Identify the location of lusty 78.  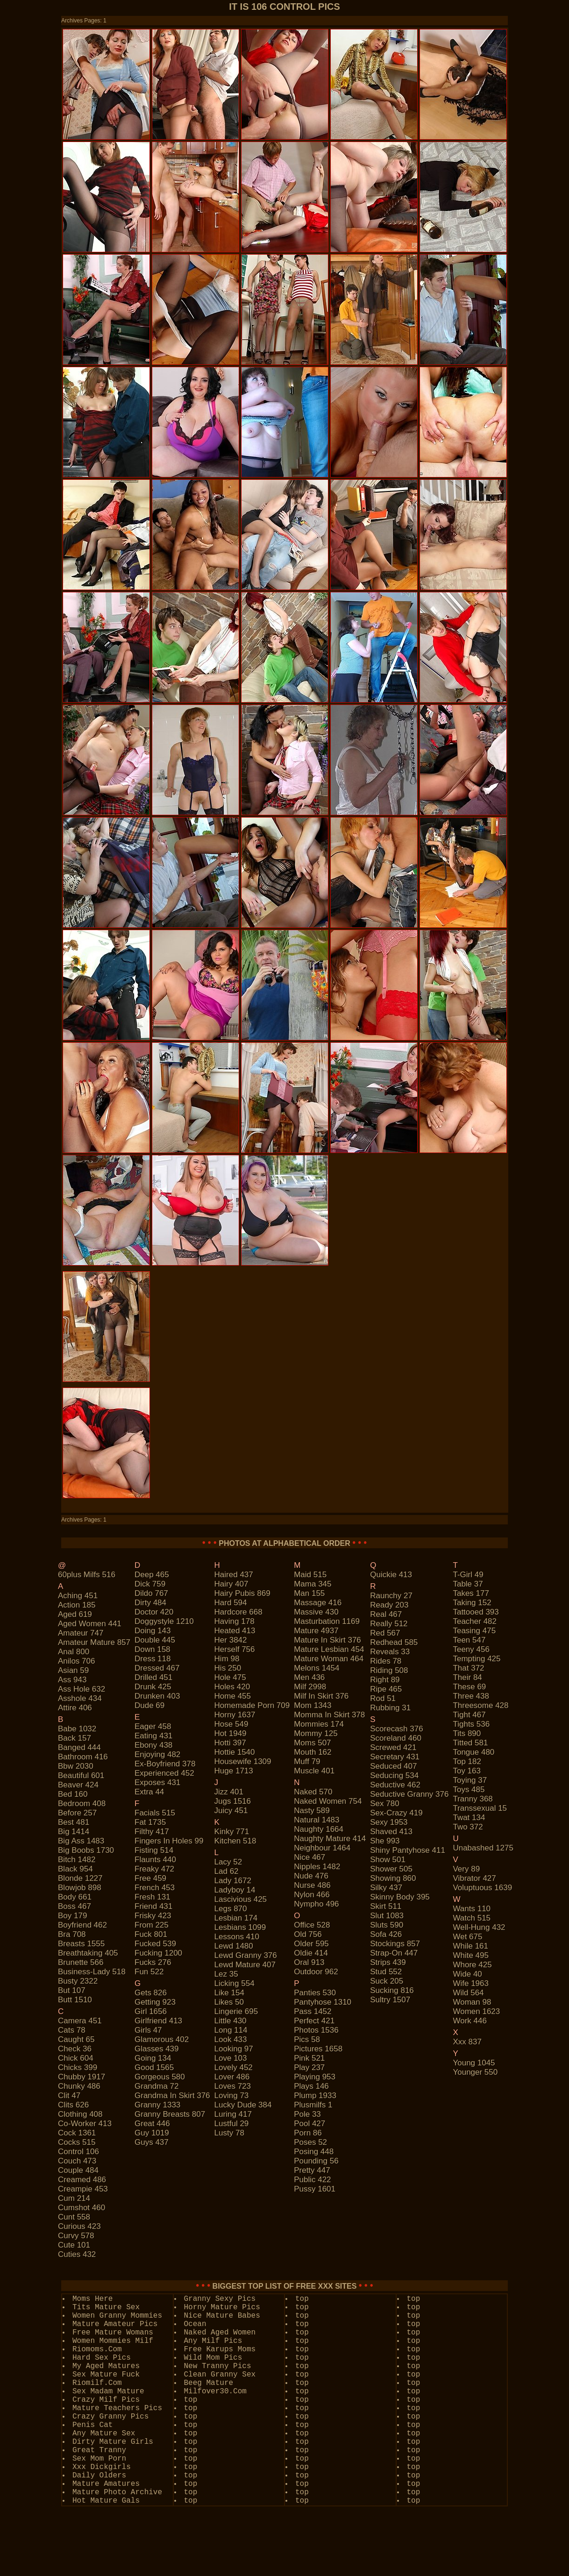
(229, 2132).